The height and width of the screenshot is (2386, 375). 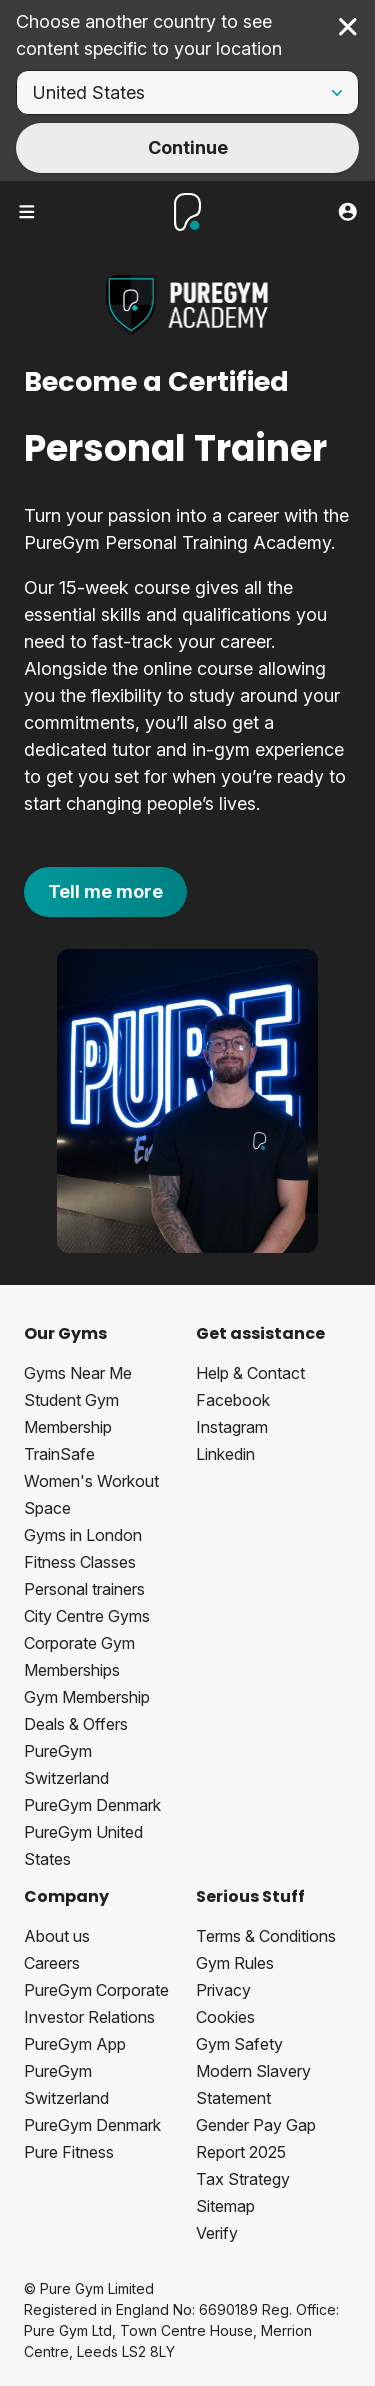 I want to click on PureGym App, so click(x=75, y=2044).